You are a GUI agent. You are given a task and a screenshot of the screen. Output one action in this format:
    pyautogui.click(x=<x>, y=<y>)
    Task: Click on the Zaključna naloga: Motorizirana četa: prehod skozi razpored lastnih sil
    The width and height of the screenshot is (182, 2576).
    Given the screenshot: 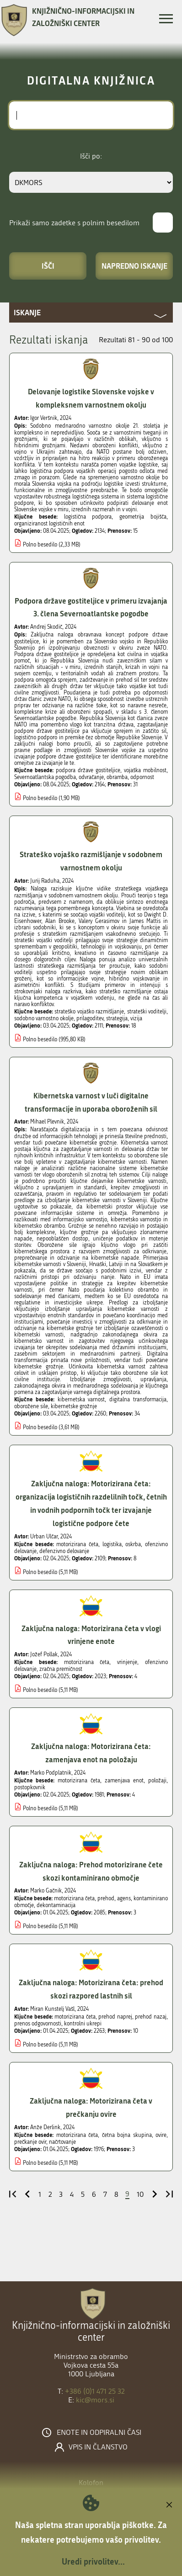 What is the action you would take?
    pyautogui.click(x=91, y=1989)
    